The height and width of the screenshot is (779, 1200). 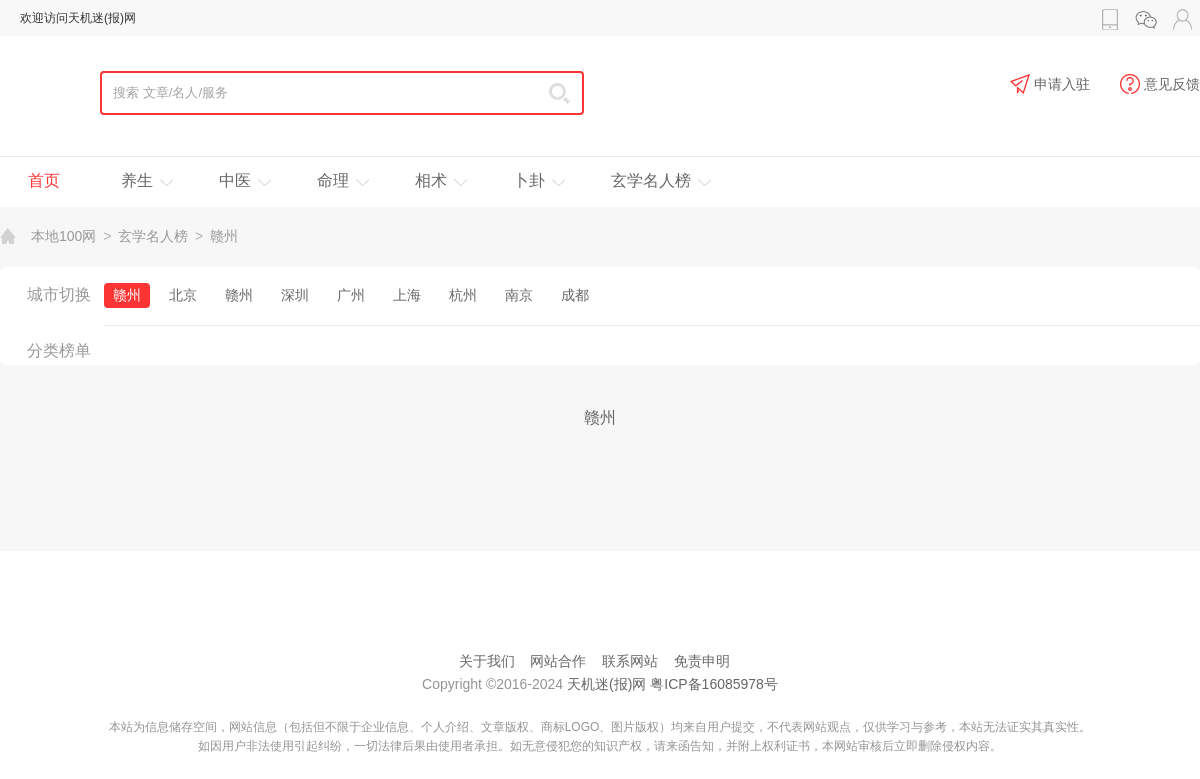 I want to click on 中医, so click(x=235, y=180).